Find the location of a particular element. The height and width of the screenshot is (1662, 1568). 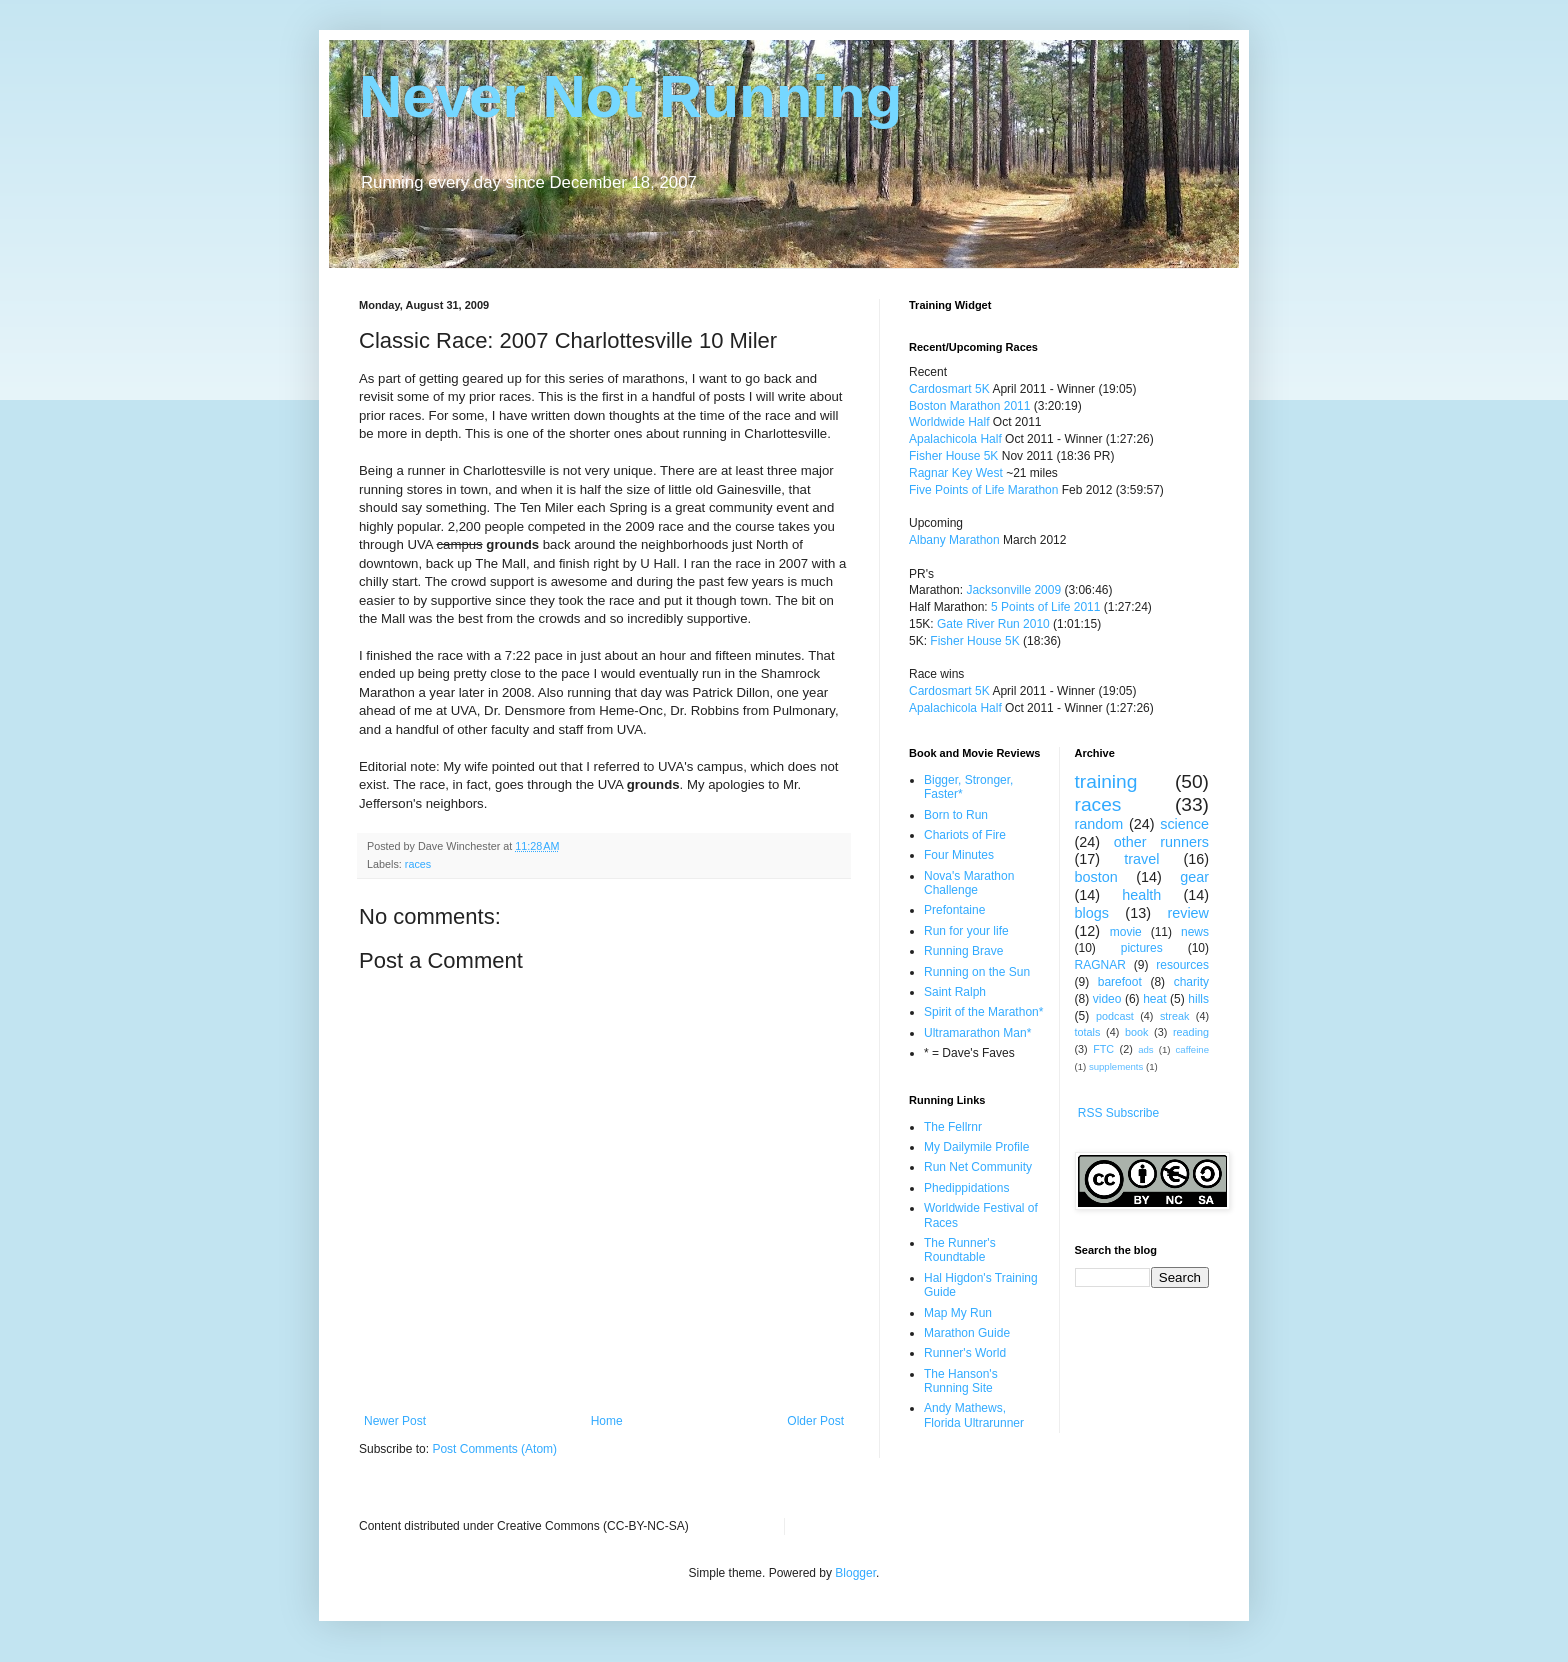

My Dailymile Profile is located at coordinates (976, 1147).